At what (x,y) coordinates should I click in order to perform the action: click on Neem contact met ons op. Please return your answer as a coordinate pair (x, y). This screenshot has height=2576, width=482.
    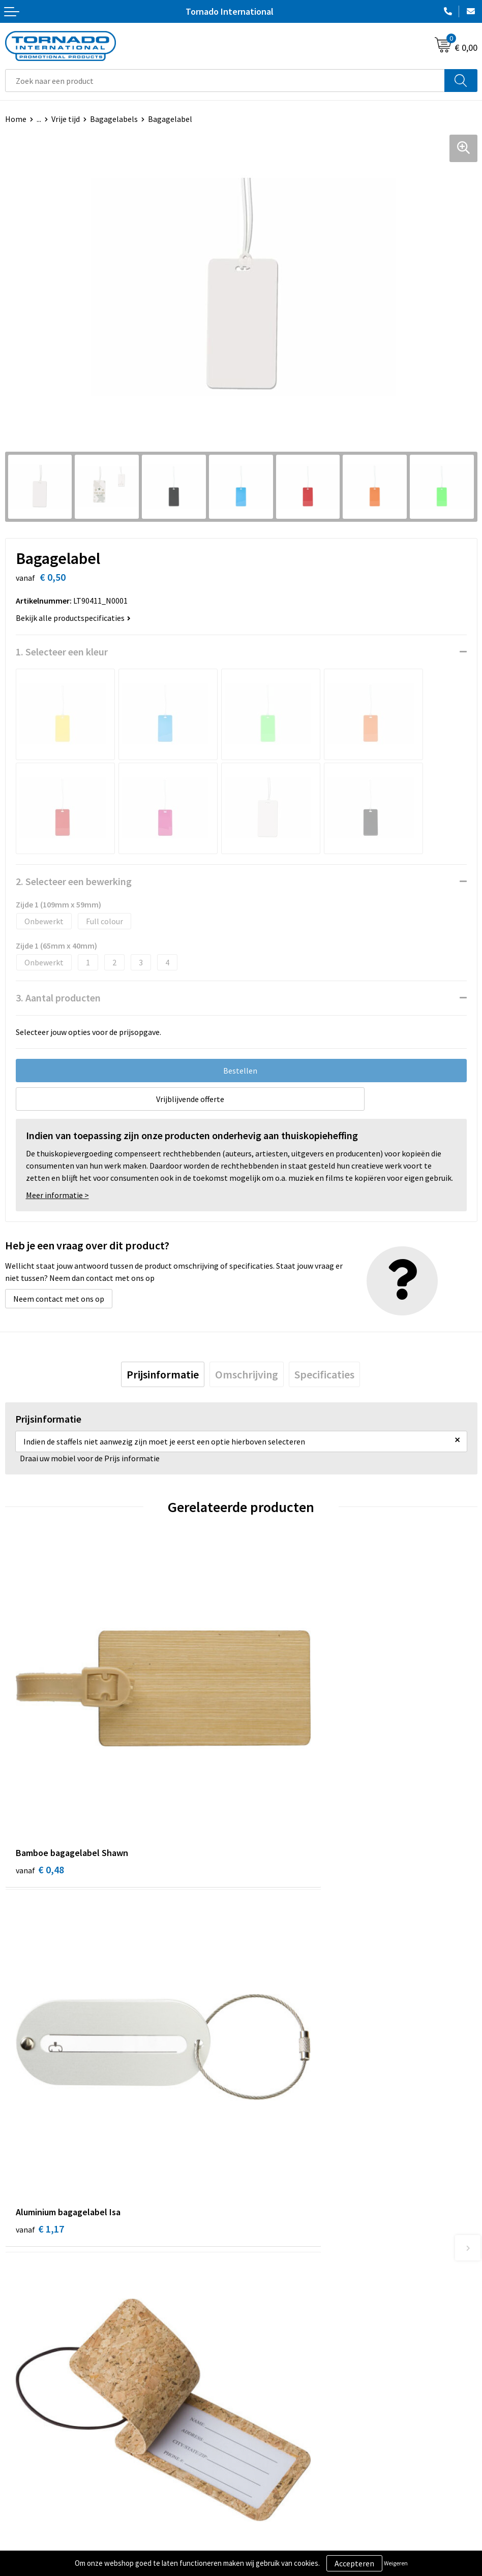
    Looking at the image, I should click on (58, 1299).